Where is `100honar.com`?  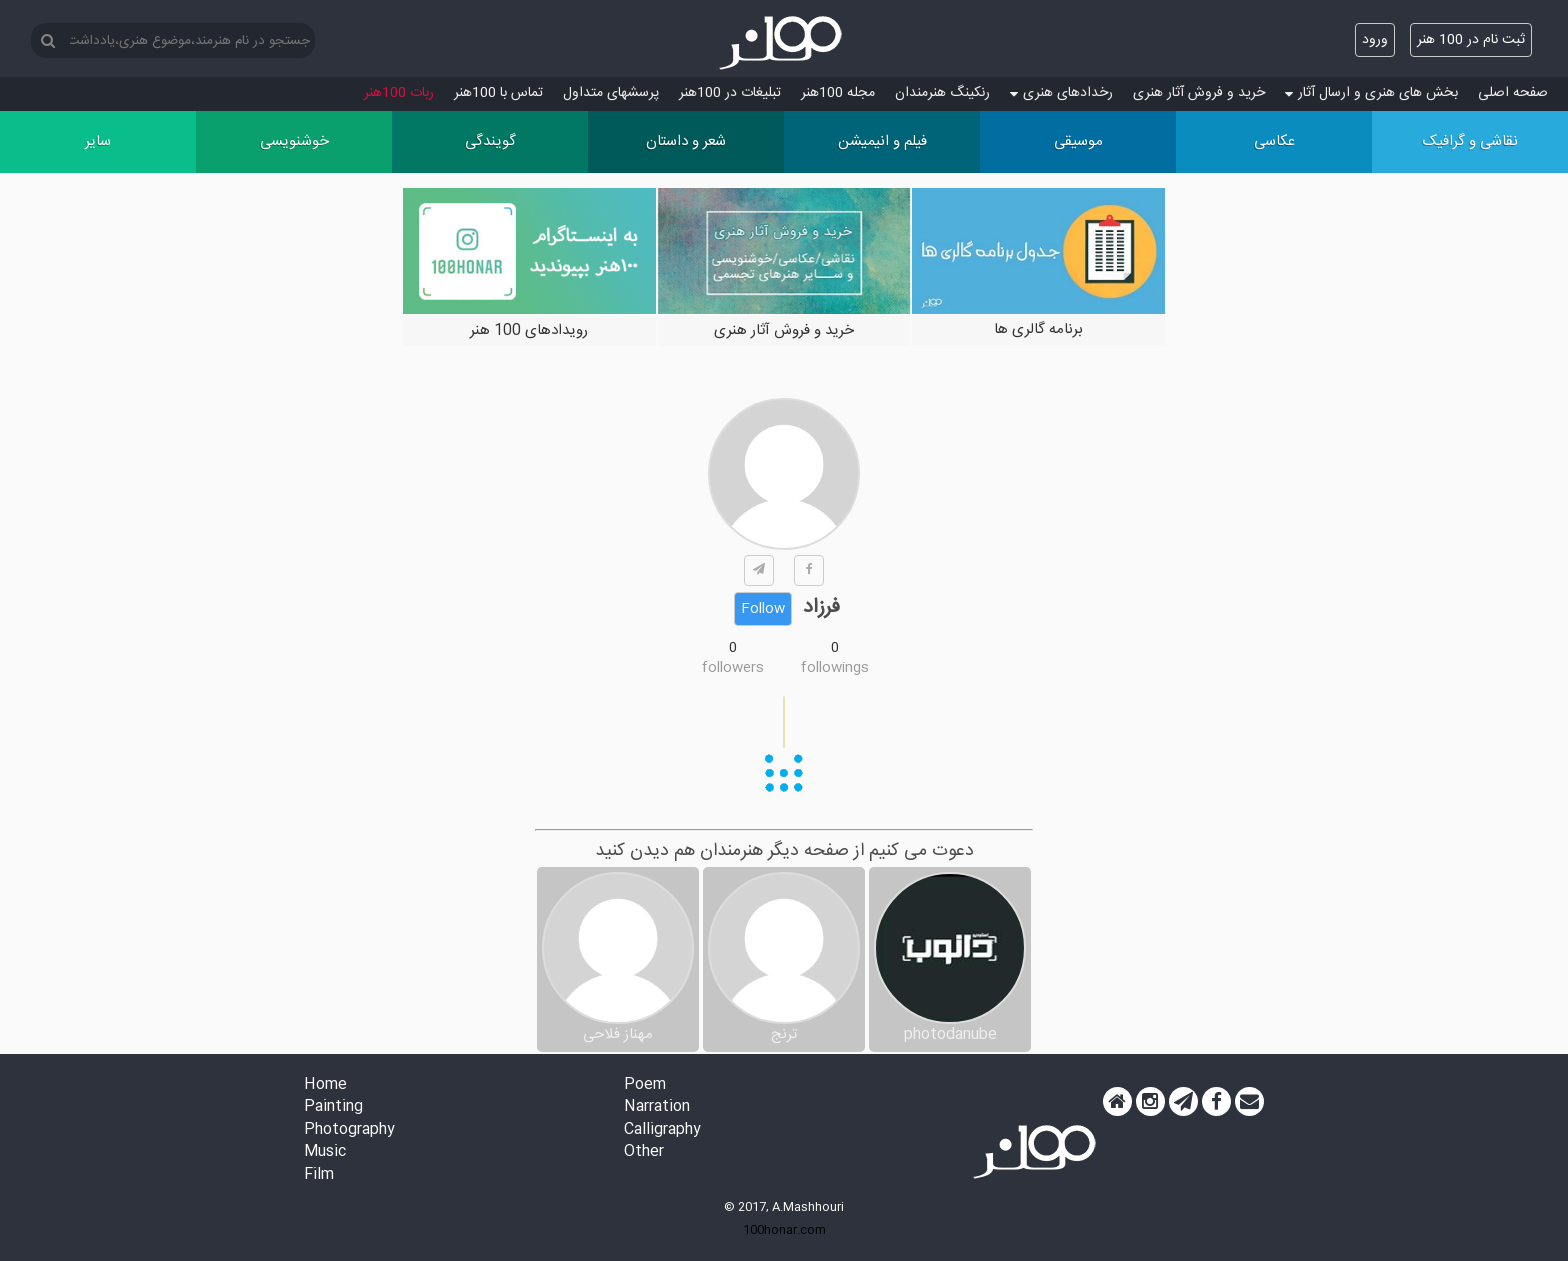 100honar.com is located at coordinates (784, 1230).